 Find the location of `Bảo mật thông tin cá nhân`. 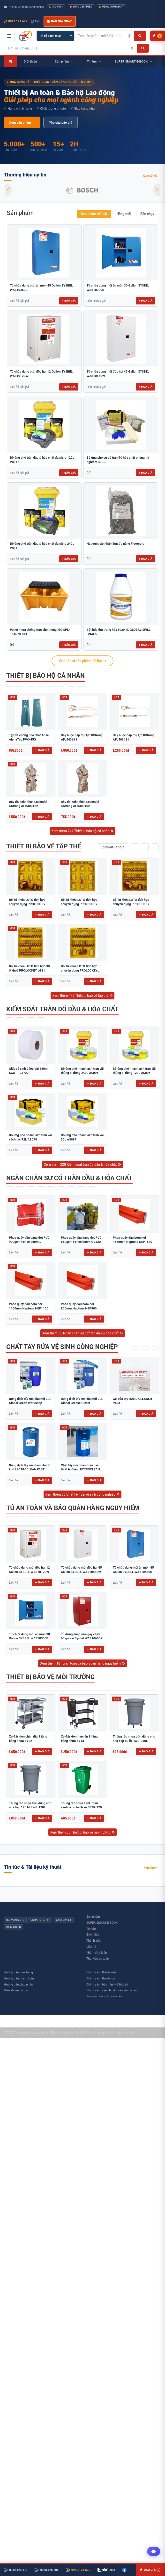

Bảo mật thông tin cá nhân is located at coordinates (104, 1996).